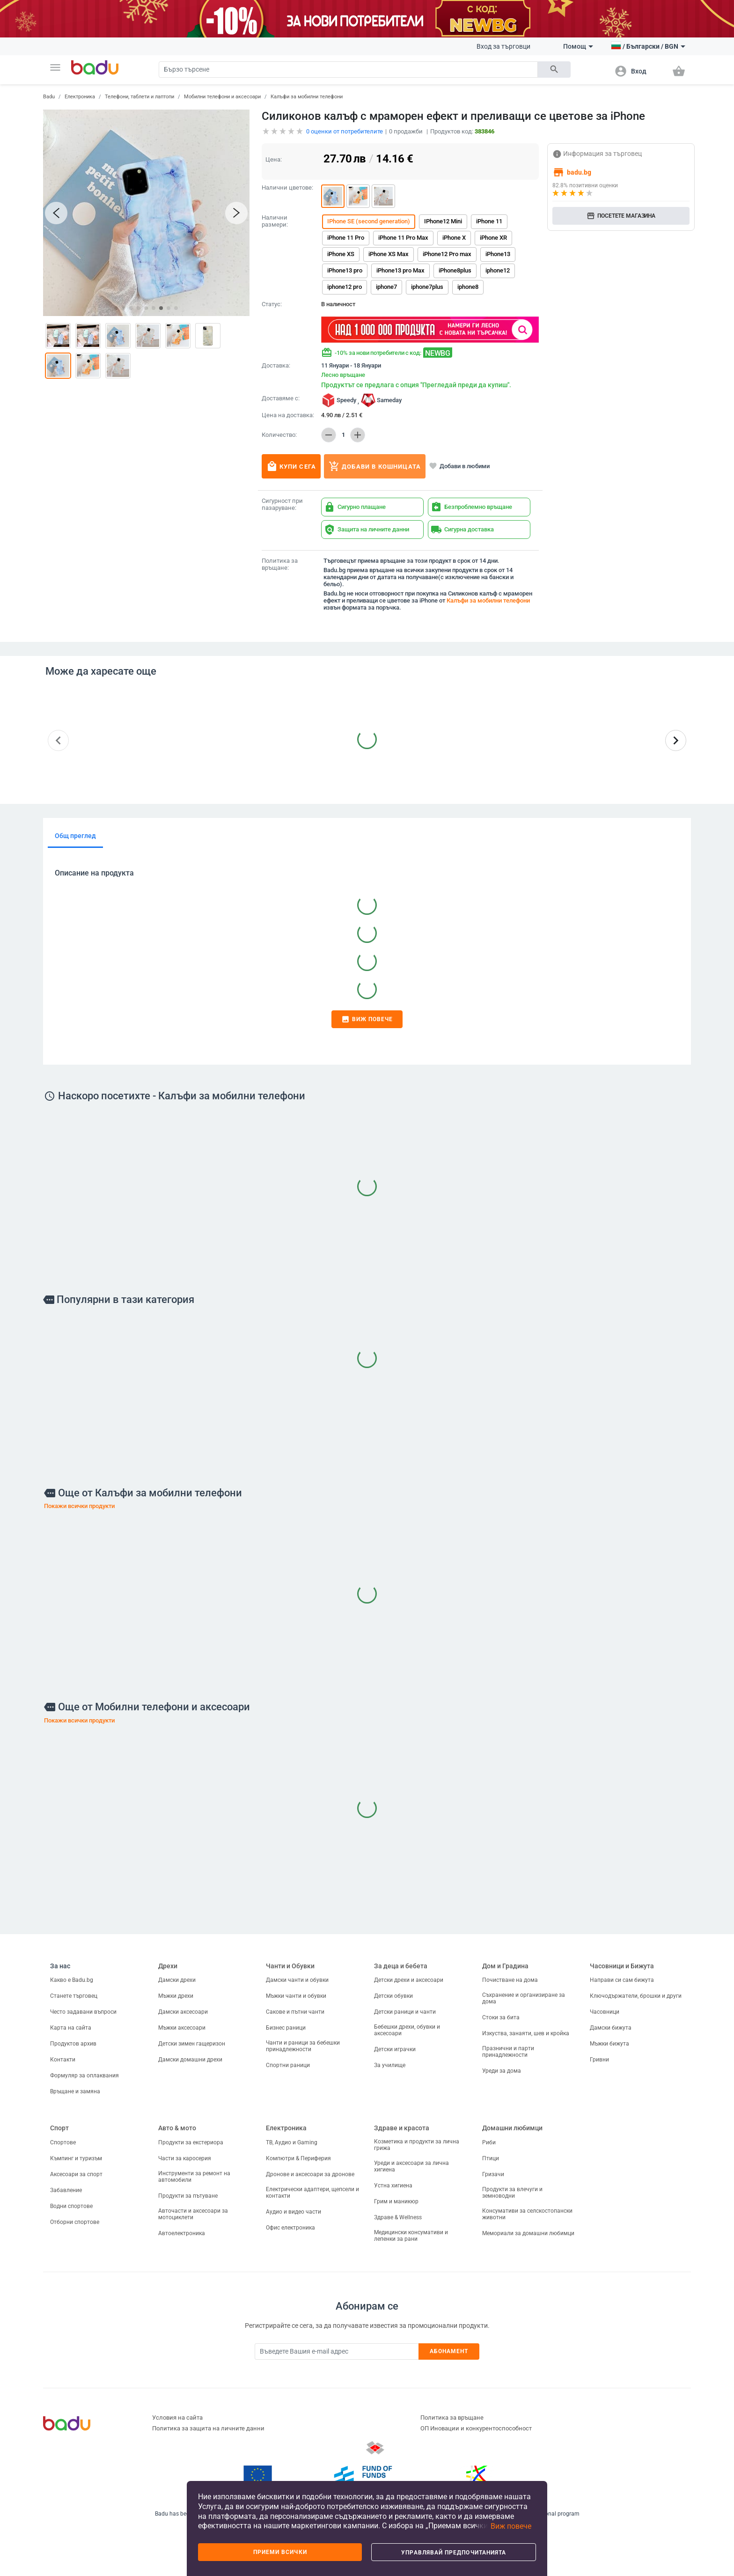  What do you see at coordinates (508, 2051) in the screenshot?
I see `Празнични и парти принадлежности` at bounding box center [508, 2051].